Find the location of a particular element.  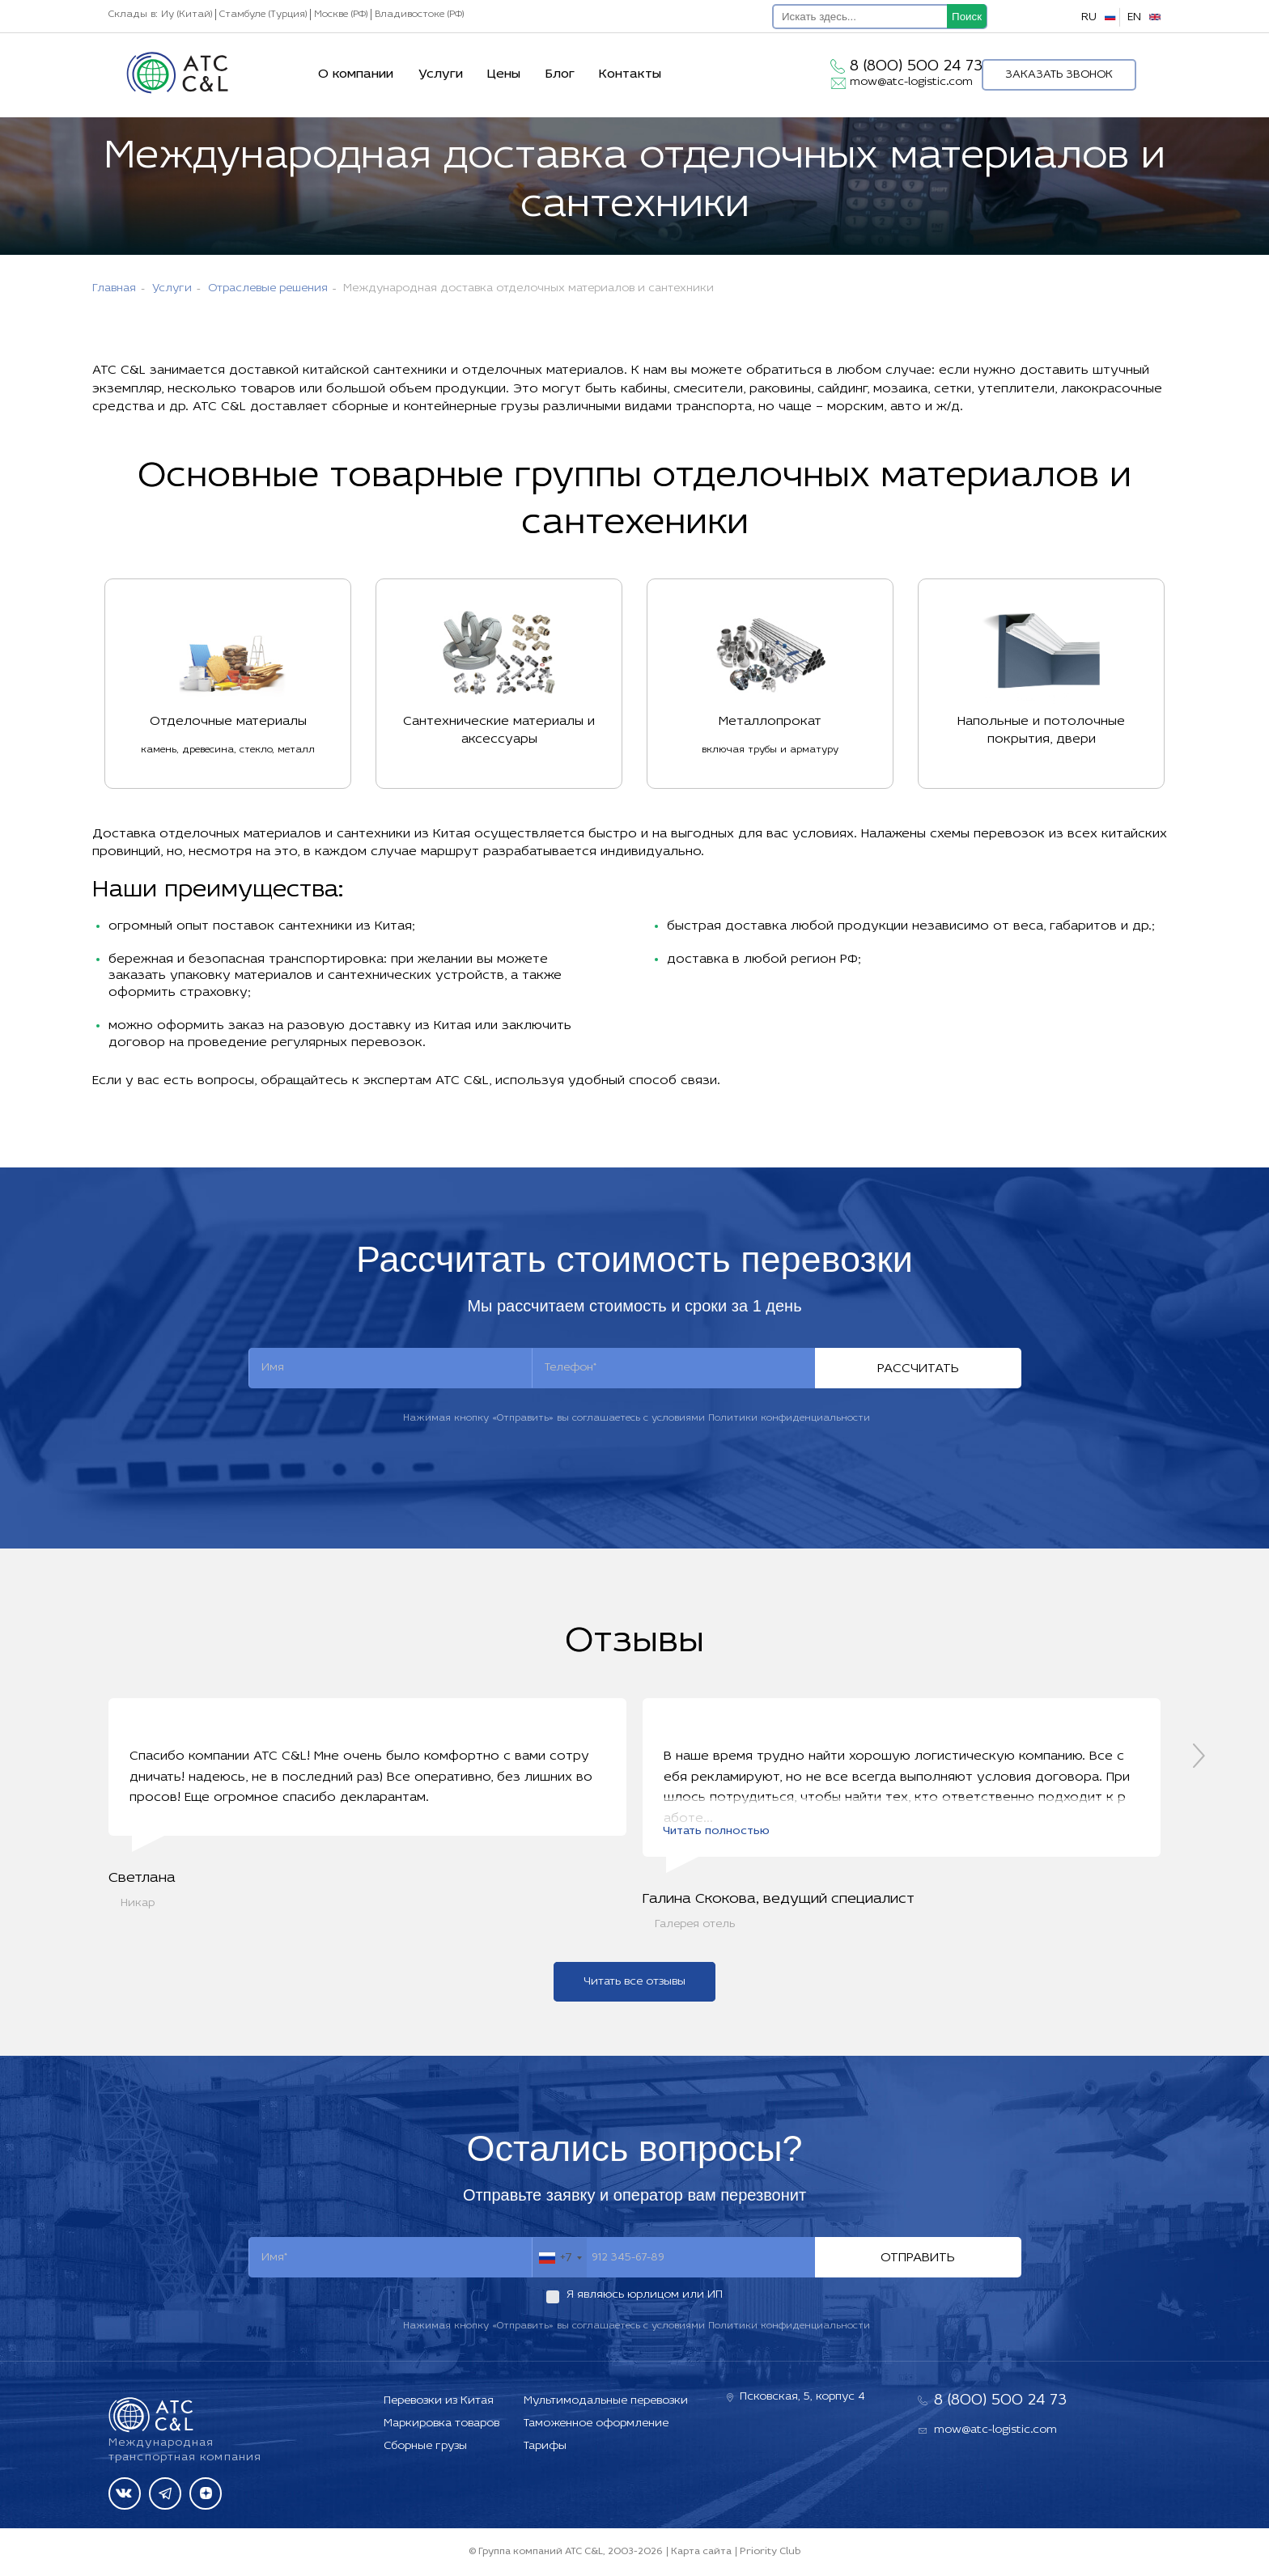

О компании is located at coordinates (355, 74).